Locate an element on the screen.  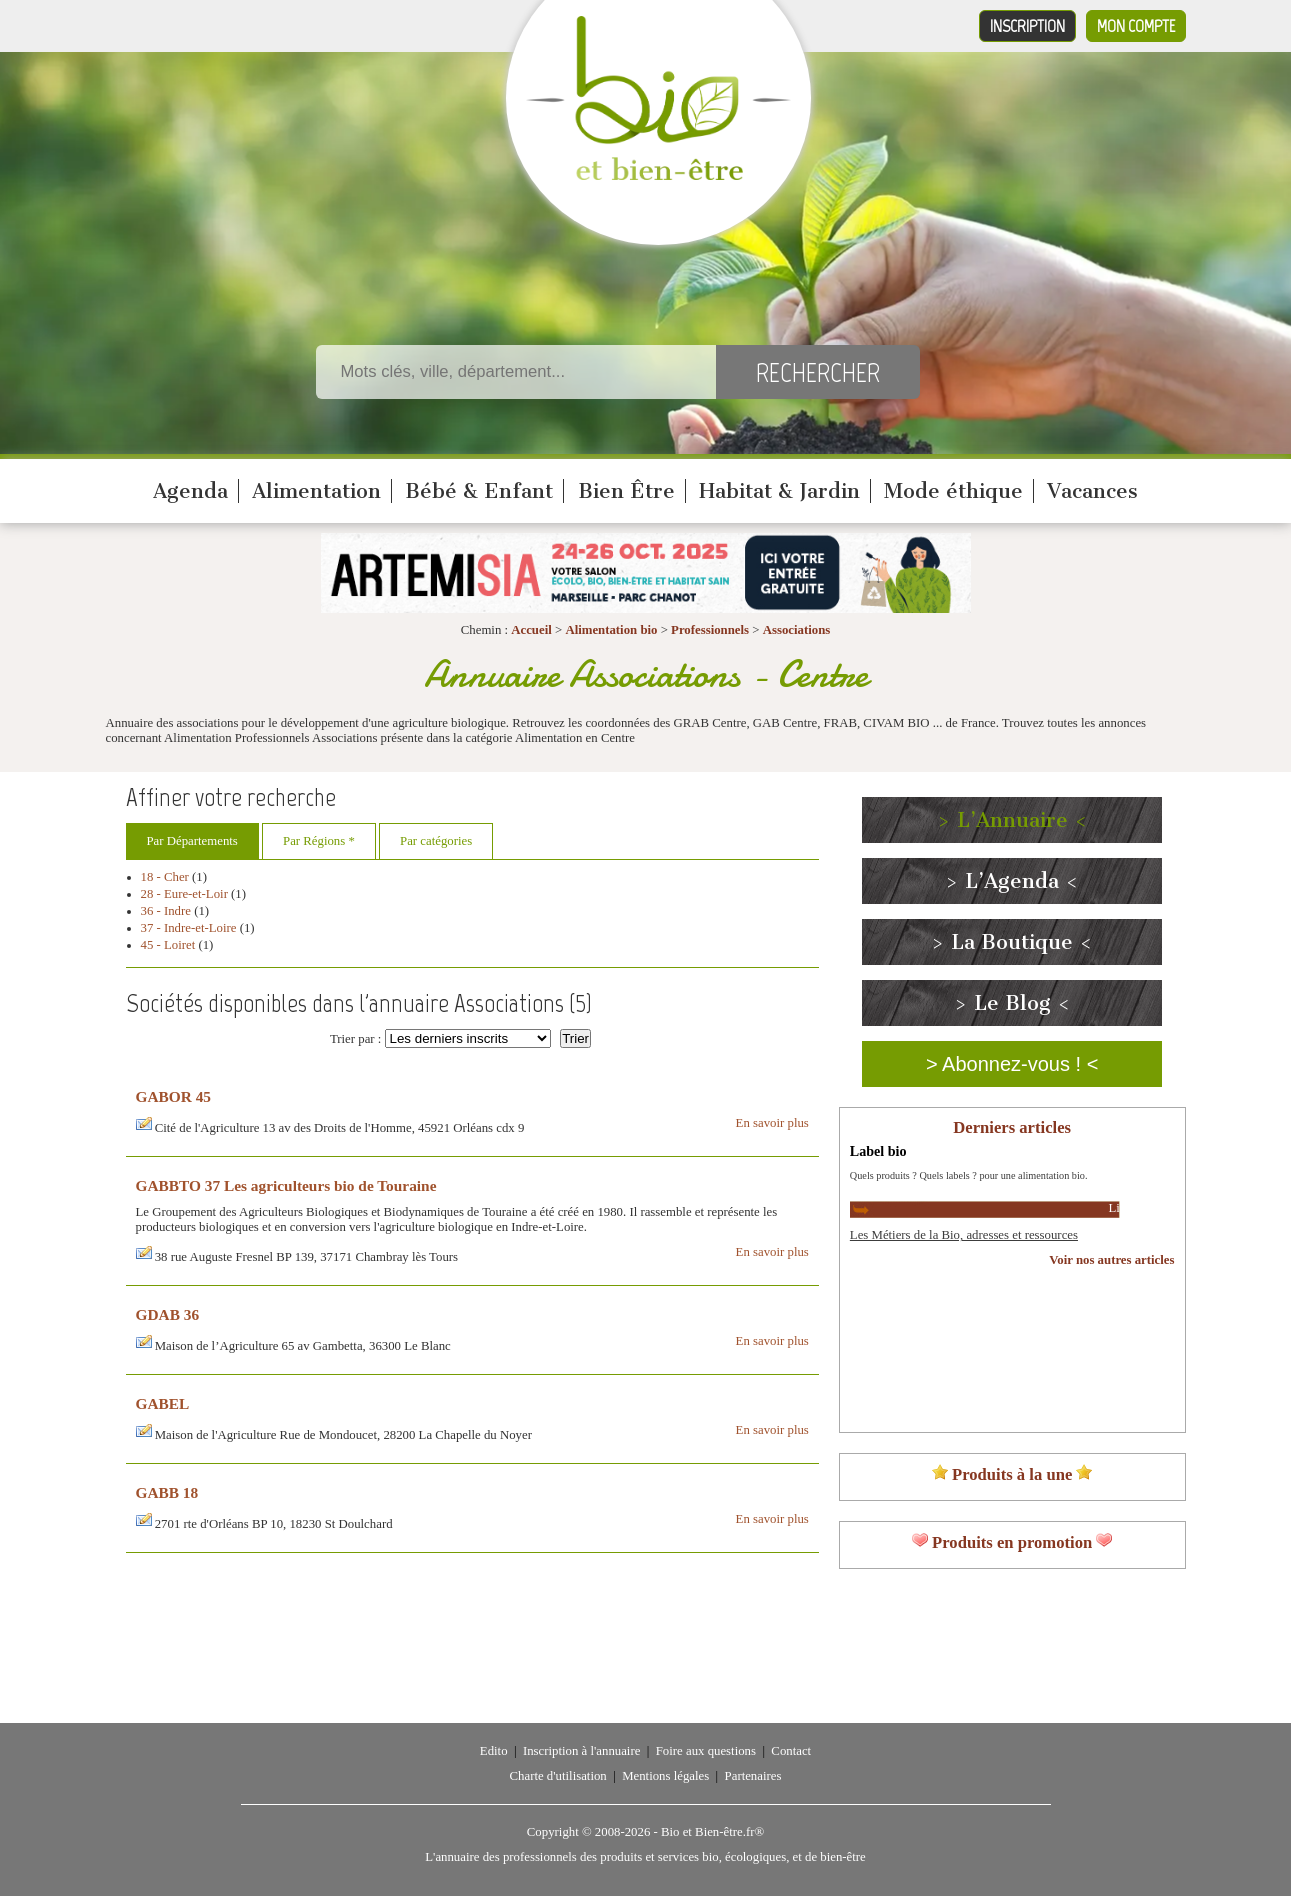
GDAB 36 is located at coordinates (168, 1314).